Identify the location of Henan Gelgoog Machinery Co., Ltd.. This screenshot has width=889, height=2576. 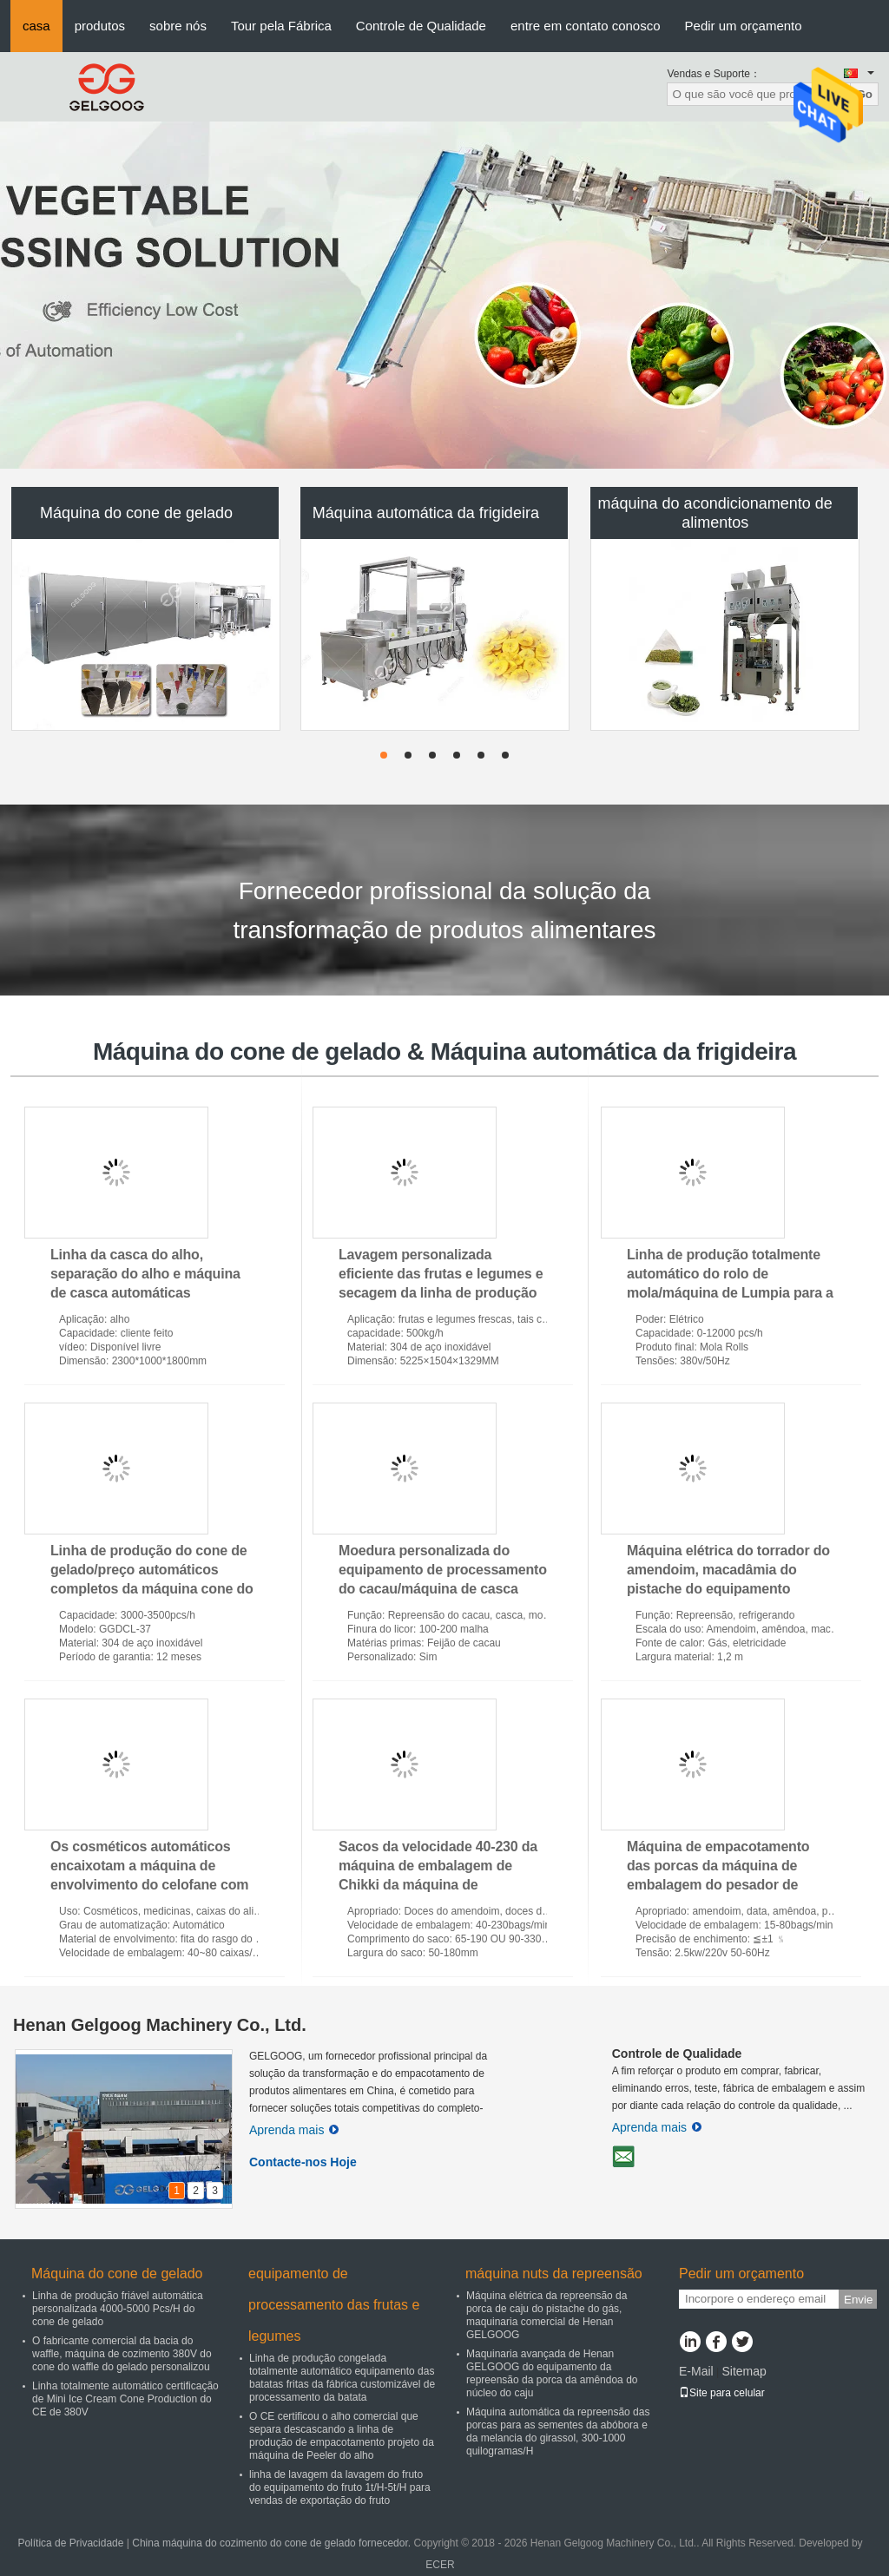
(159, 2024).